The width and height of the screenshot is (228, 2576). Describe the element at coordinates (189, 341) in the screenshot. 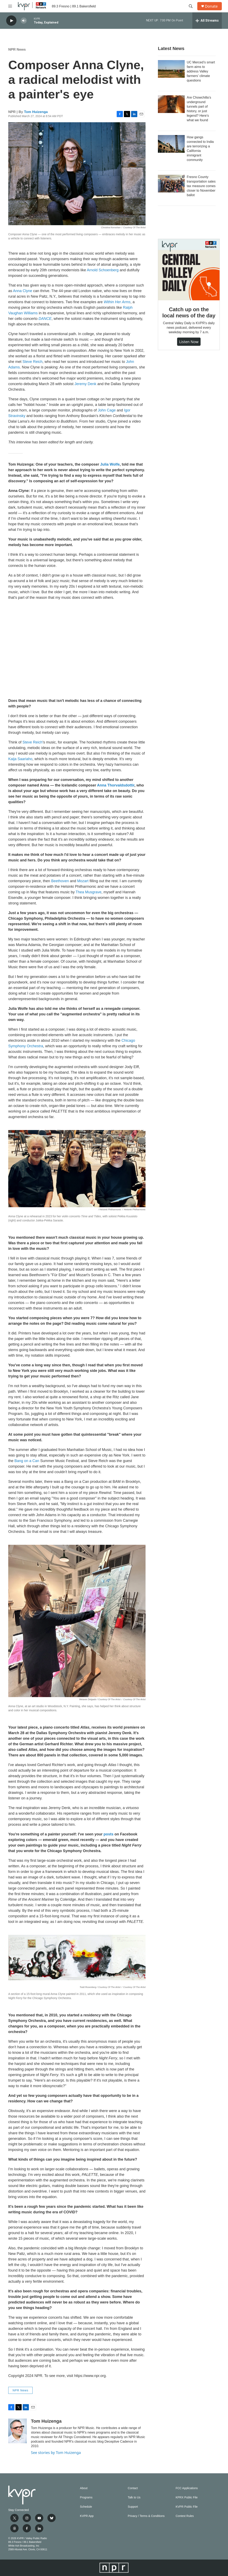

I see `Listen Now` at that location.